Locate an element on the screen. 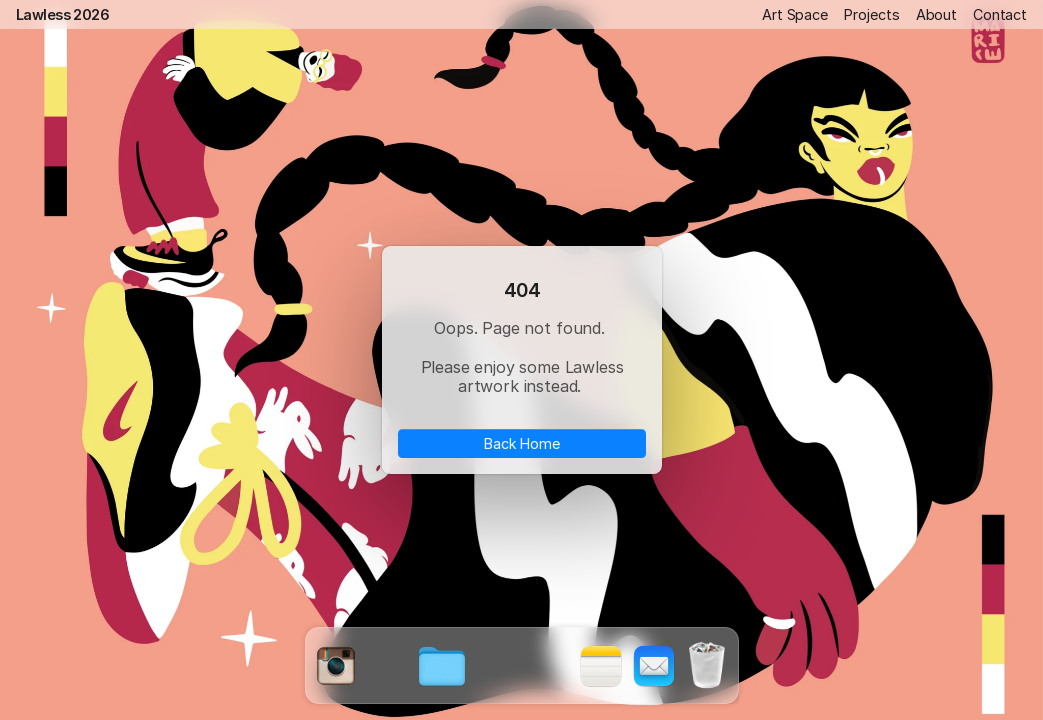 This screenshot has height=720, width=1043. Contact is located at coordinates (1000, 14).